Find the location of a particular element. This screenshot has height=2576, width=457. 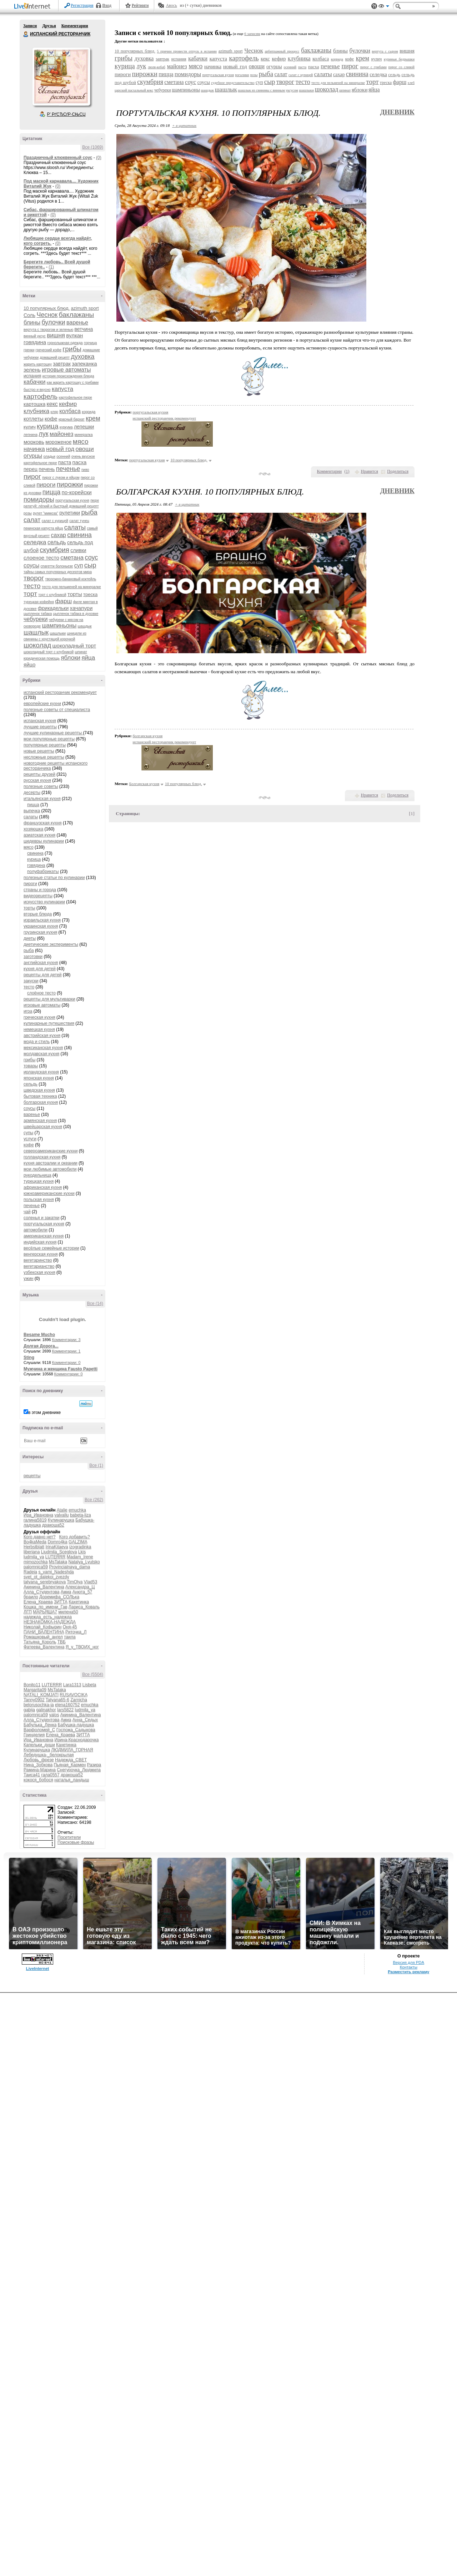

ЛГП is located at coordinates (28, 1611).